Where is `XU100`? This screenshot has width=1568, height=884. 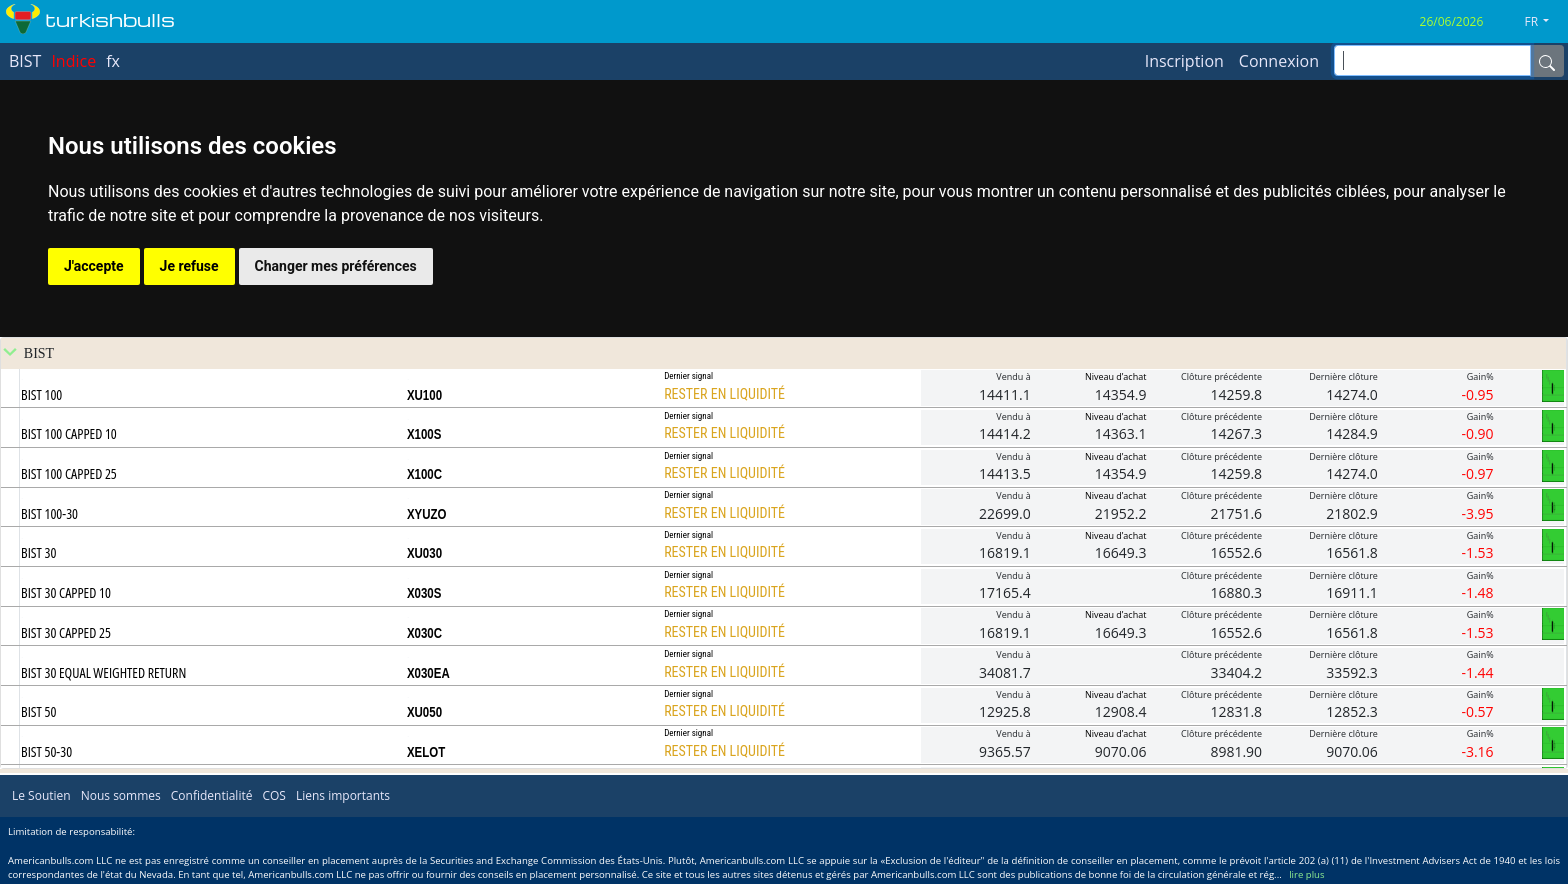 XU100 is located at coordinates (424, 395).